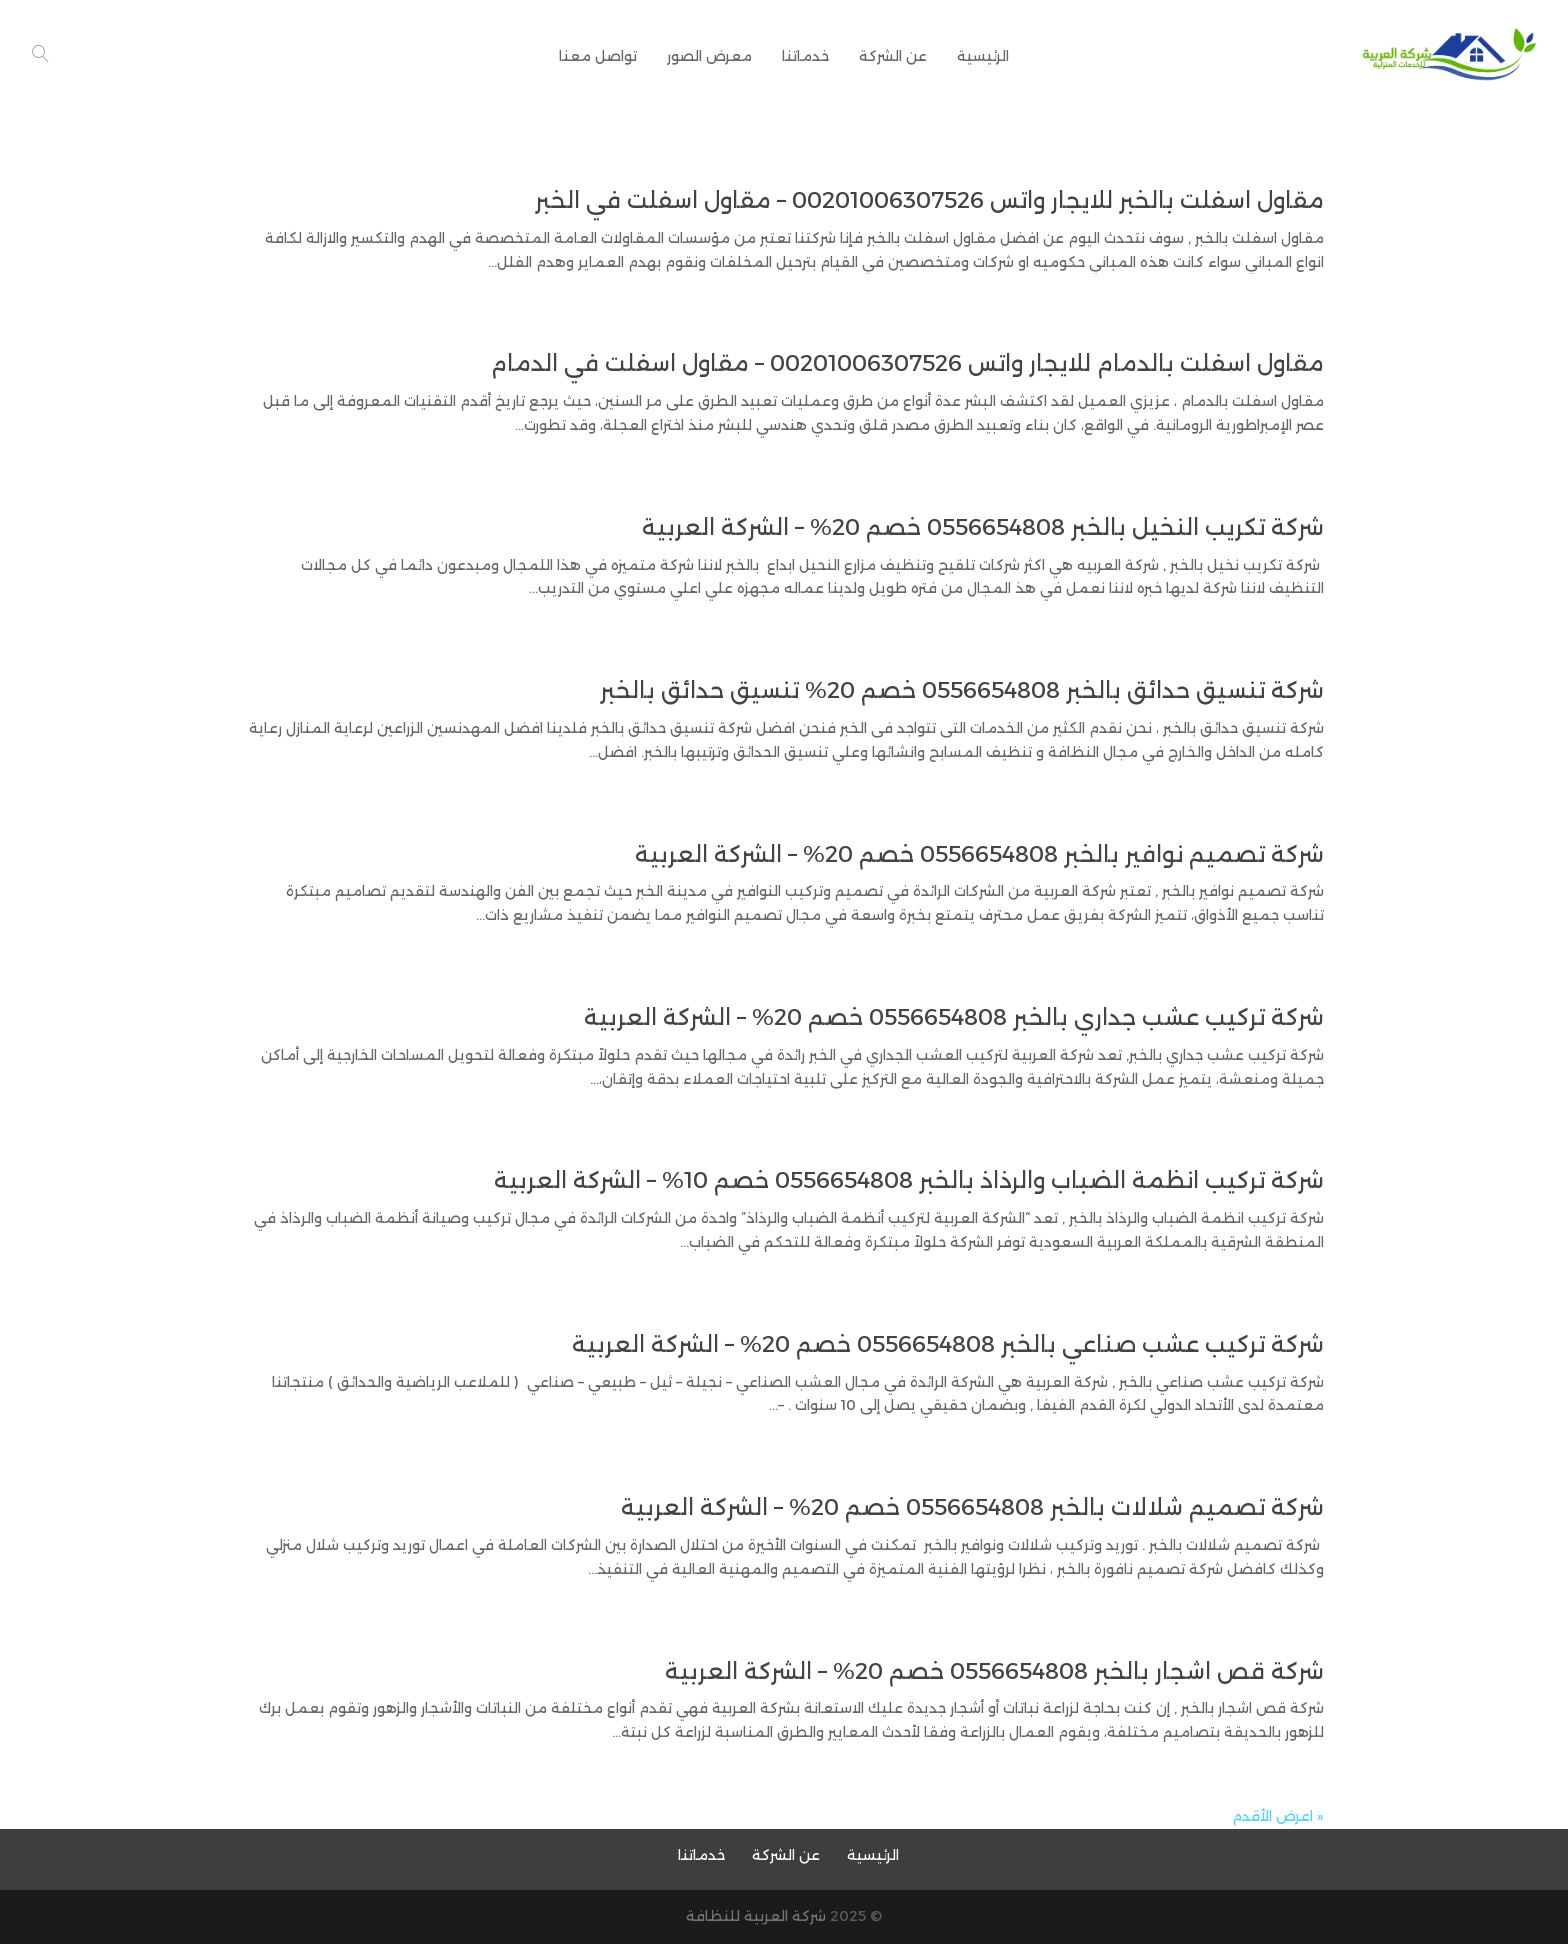 This screenshot has height=1944, width=1568. What do you see at coordinates (756, 1916) in the screenshot?
I see `شركة العربية للنظافة` at bounding box center [756, 1916].